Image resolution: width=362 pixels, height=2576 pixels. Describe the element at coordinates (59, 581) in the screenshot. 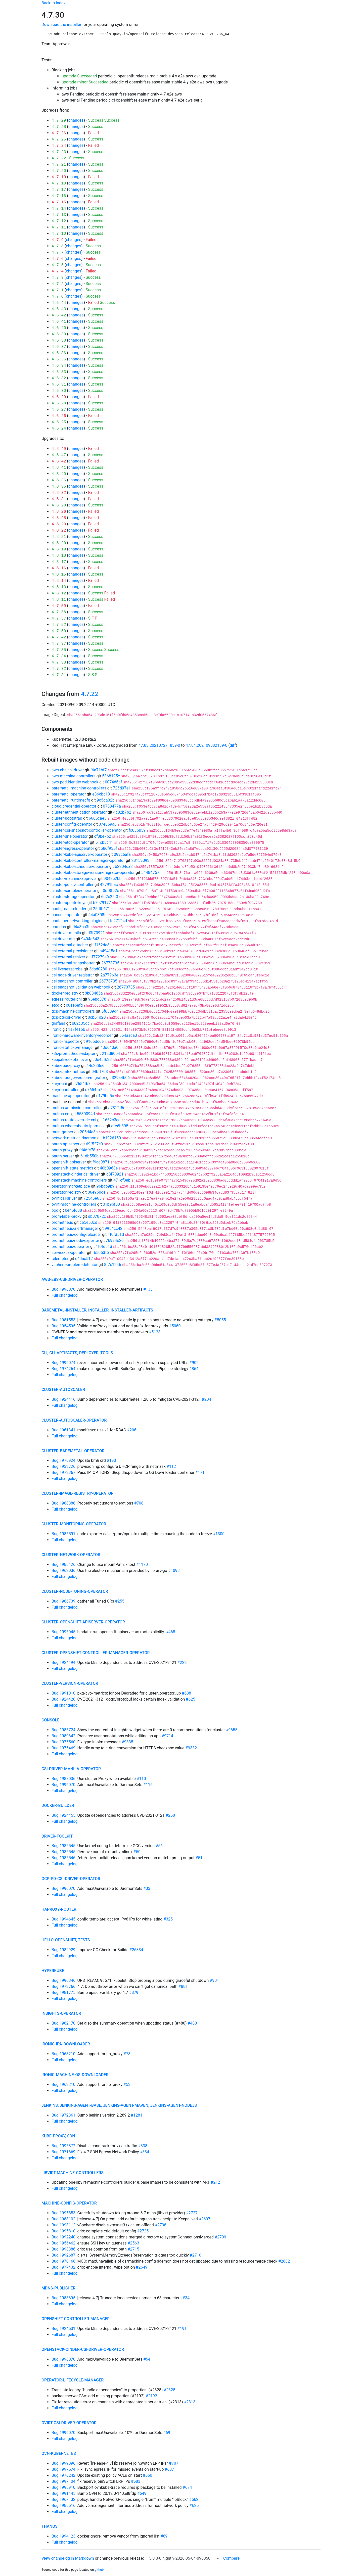

I see `4.8.14` at that location.